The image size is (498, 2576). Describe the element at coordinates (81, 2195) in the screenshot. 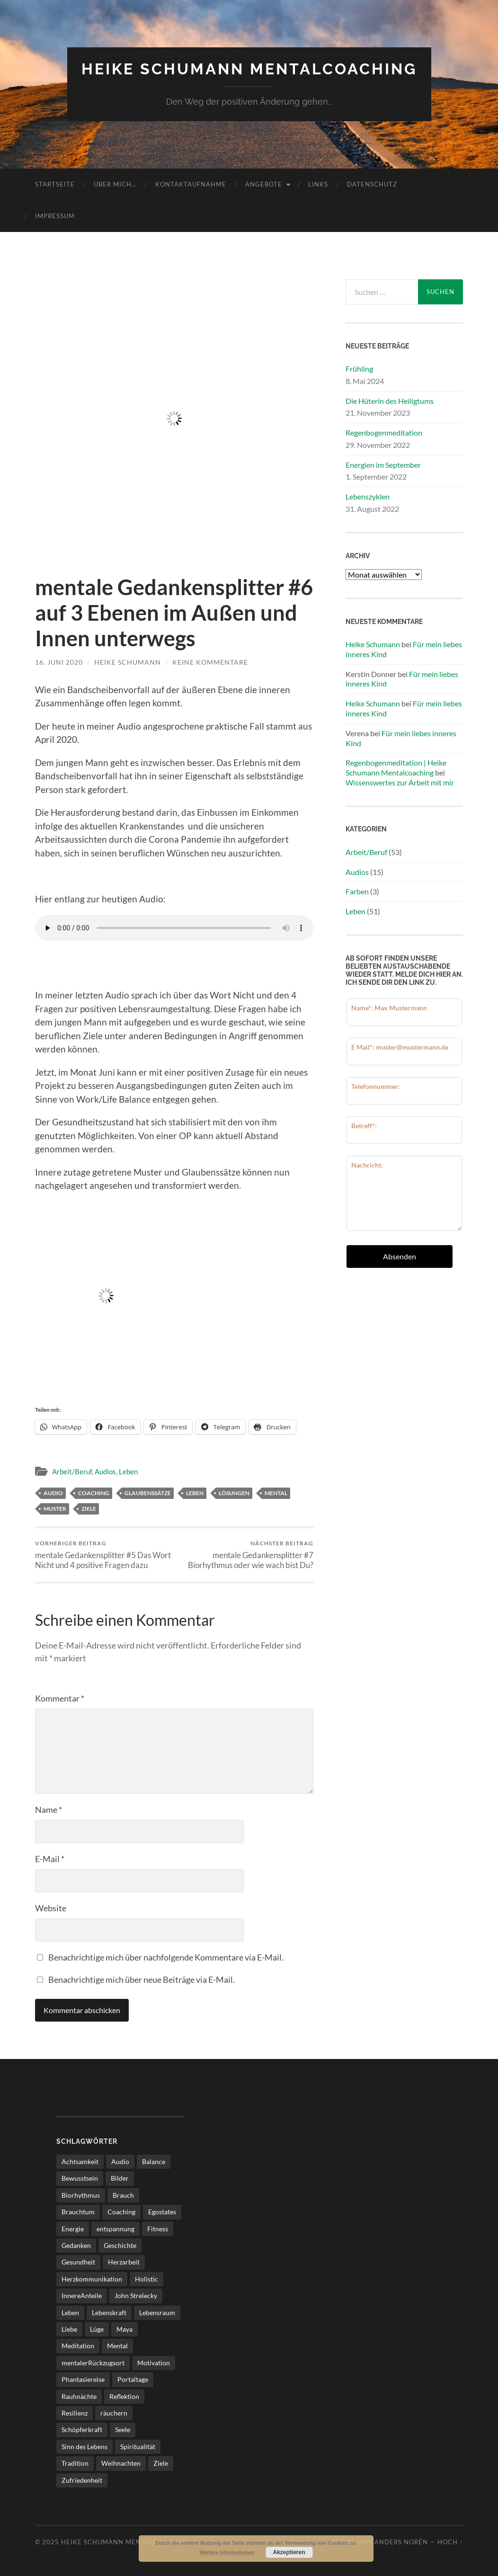

I see `Biorhythmus [Biorhythmus (3 Einträge)]` at that location.